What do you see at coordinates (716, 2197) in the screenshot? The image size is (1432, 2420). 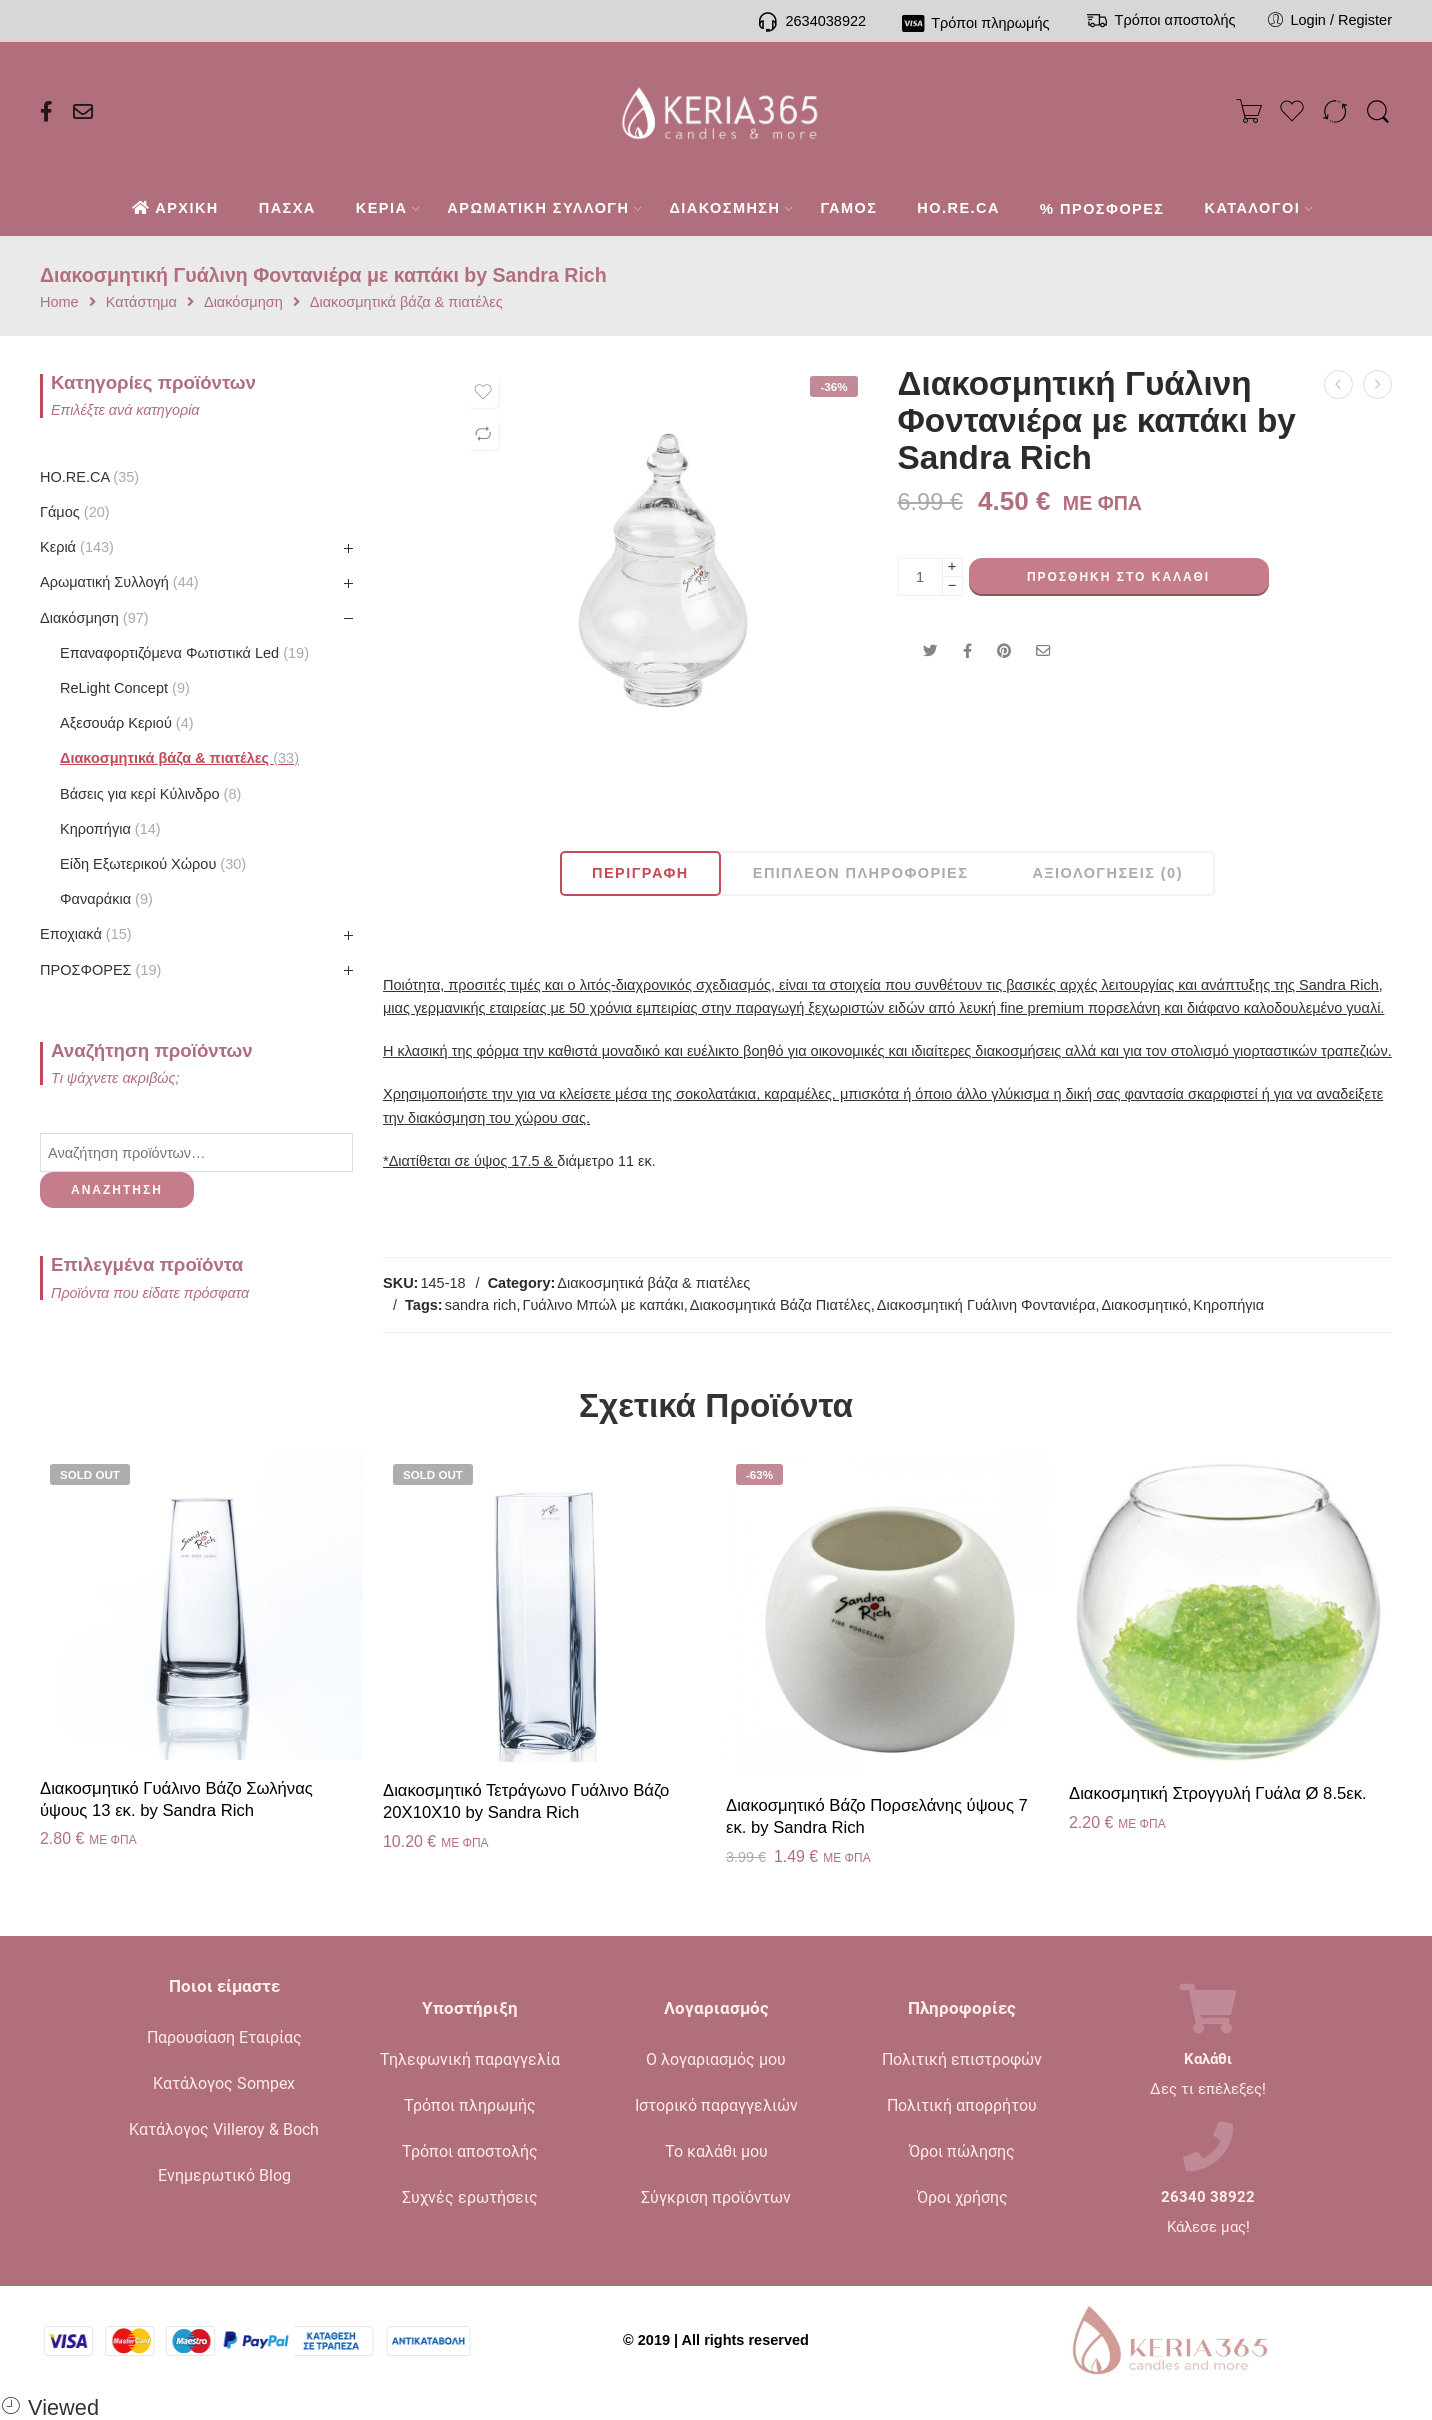 I see `Σύγκριση προϊόντων` at bounding box center [716, 2197].